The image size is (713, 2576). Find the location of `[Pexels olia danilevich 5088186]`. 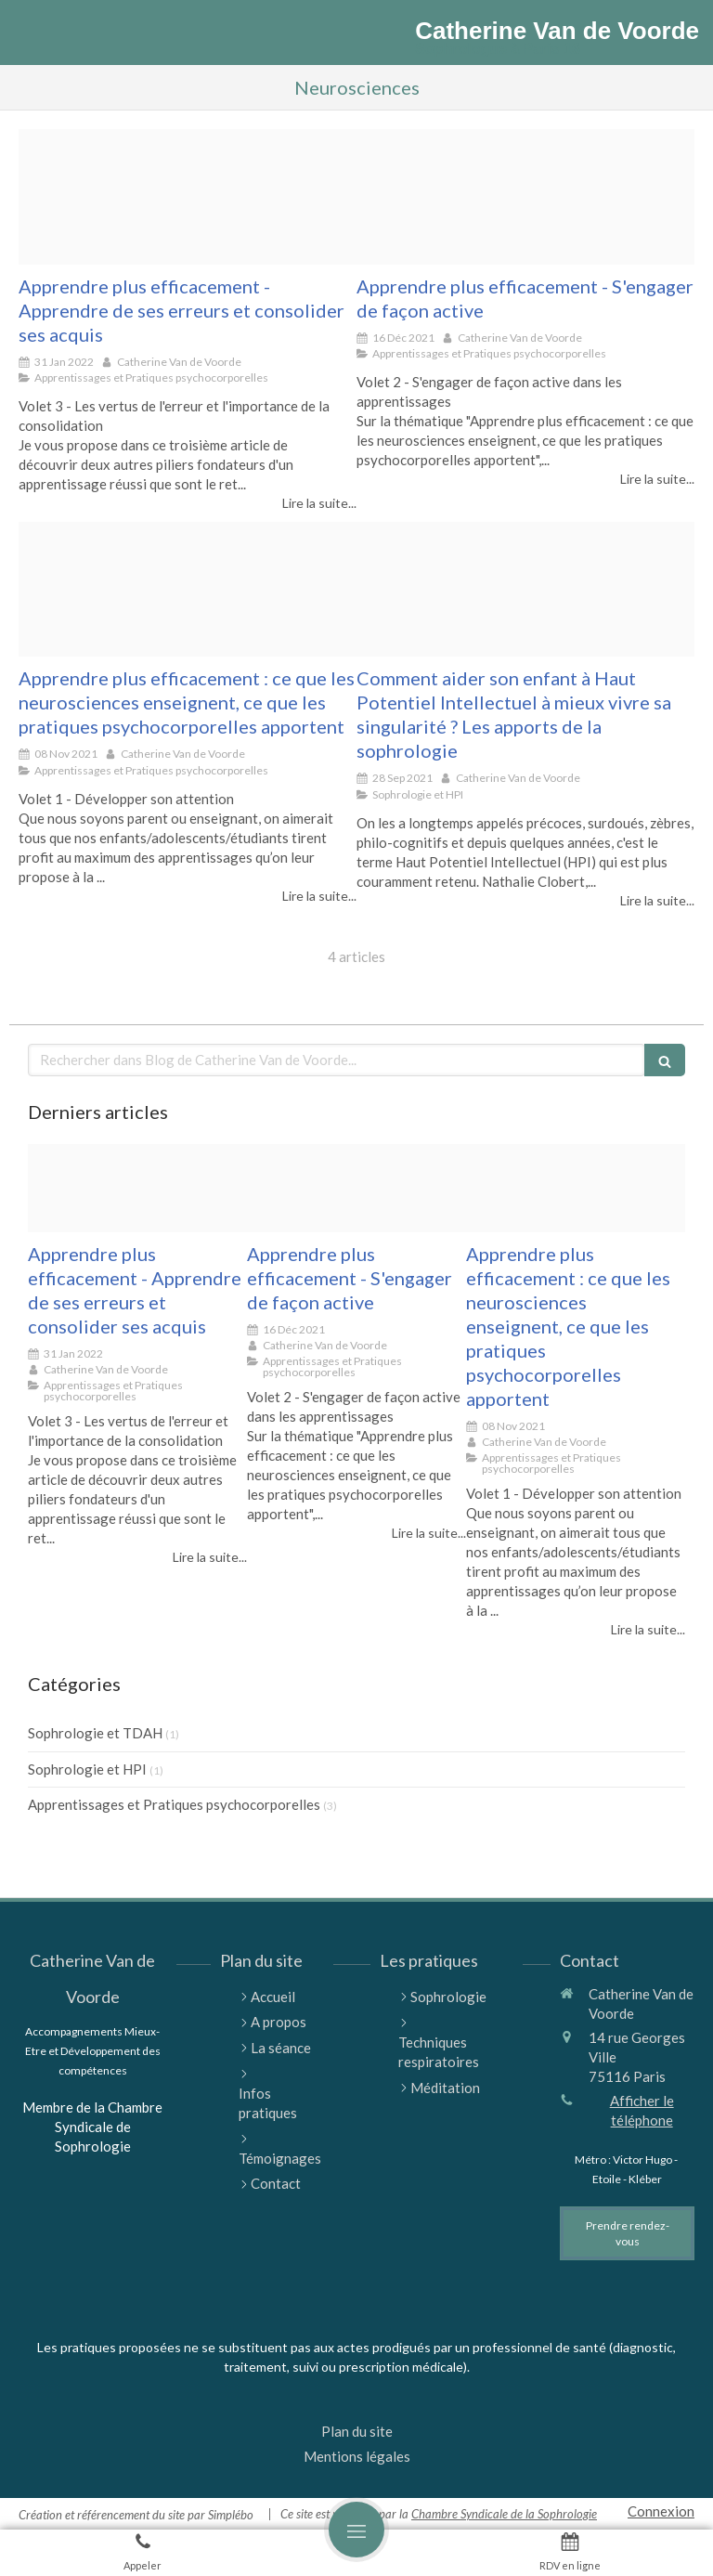

[Pexels olia danilevich 5088186] is located at coordinates (525, 197).